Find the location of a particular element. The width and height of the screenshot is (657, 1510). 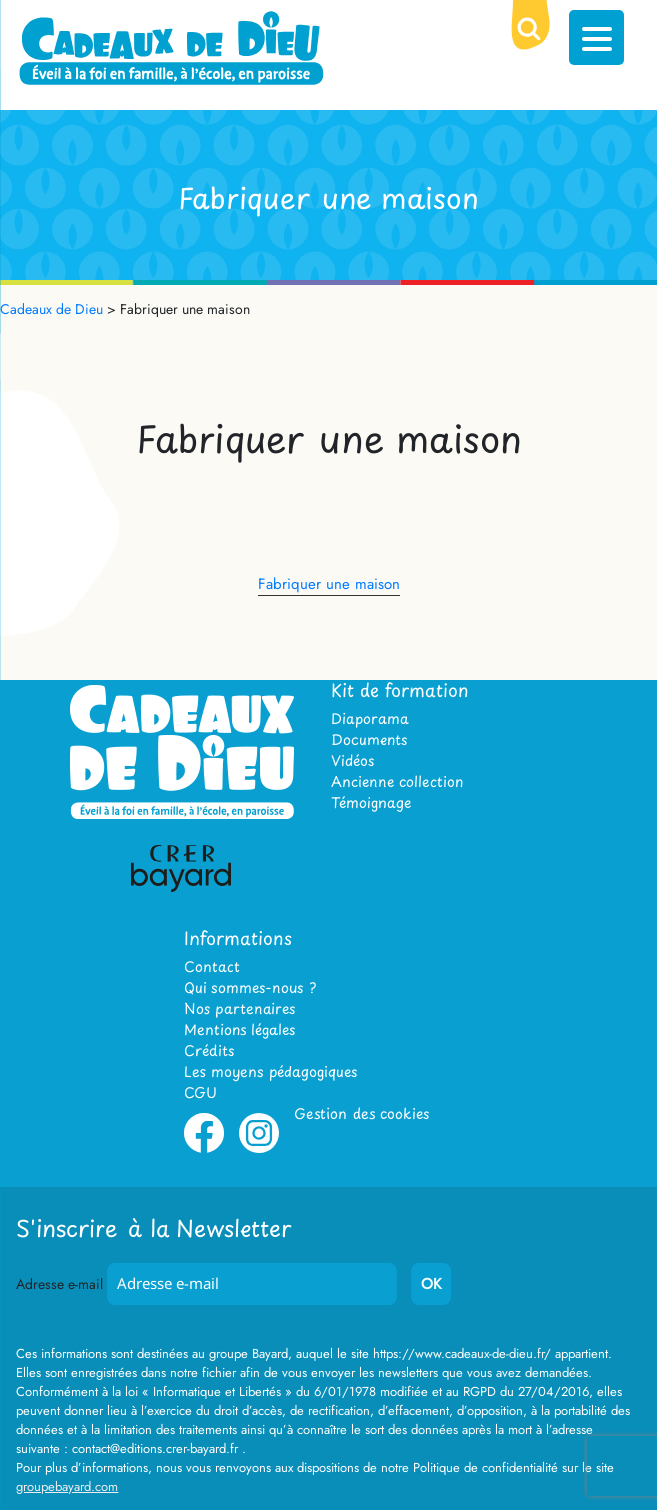

Ancienne collection is located at coordinates (397, 781).